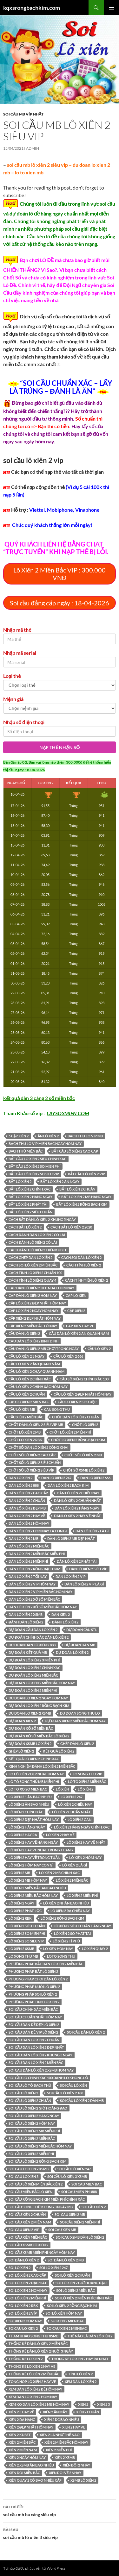 Image resolution: width=119 pixels, height=2576 pixels. Describe the element at coordinates (12, 676) in the screenshot. I see `Loại thẻ` at that location.